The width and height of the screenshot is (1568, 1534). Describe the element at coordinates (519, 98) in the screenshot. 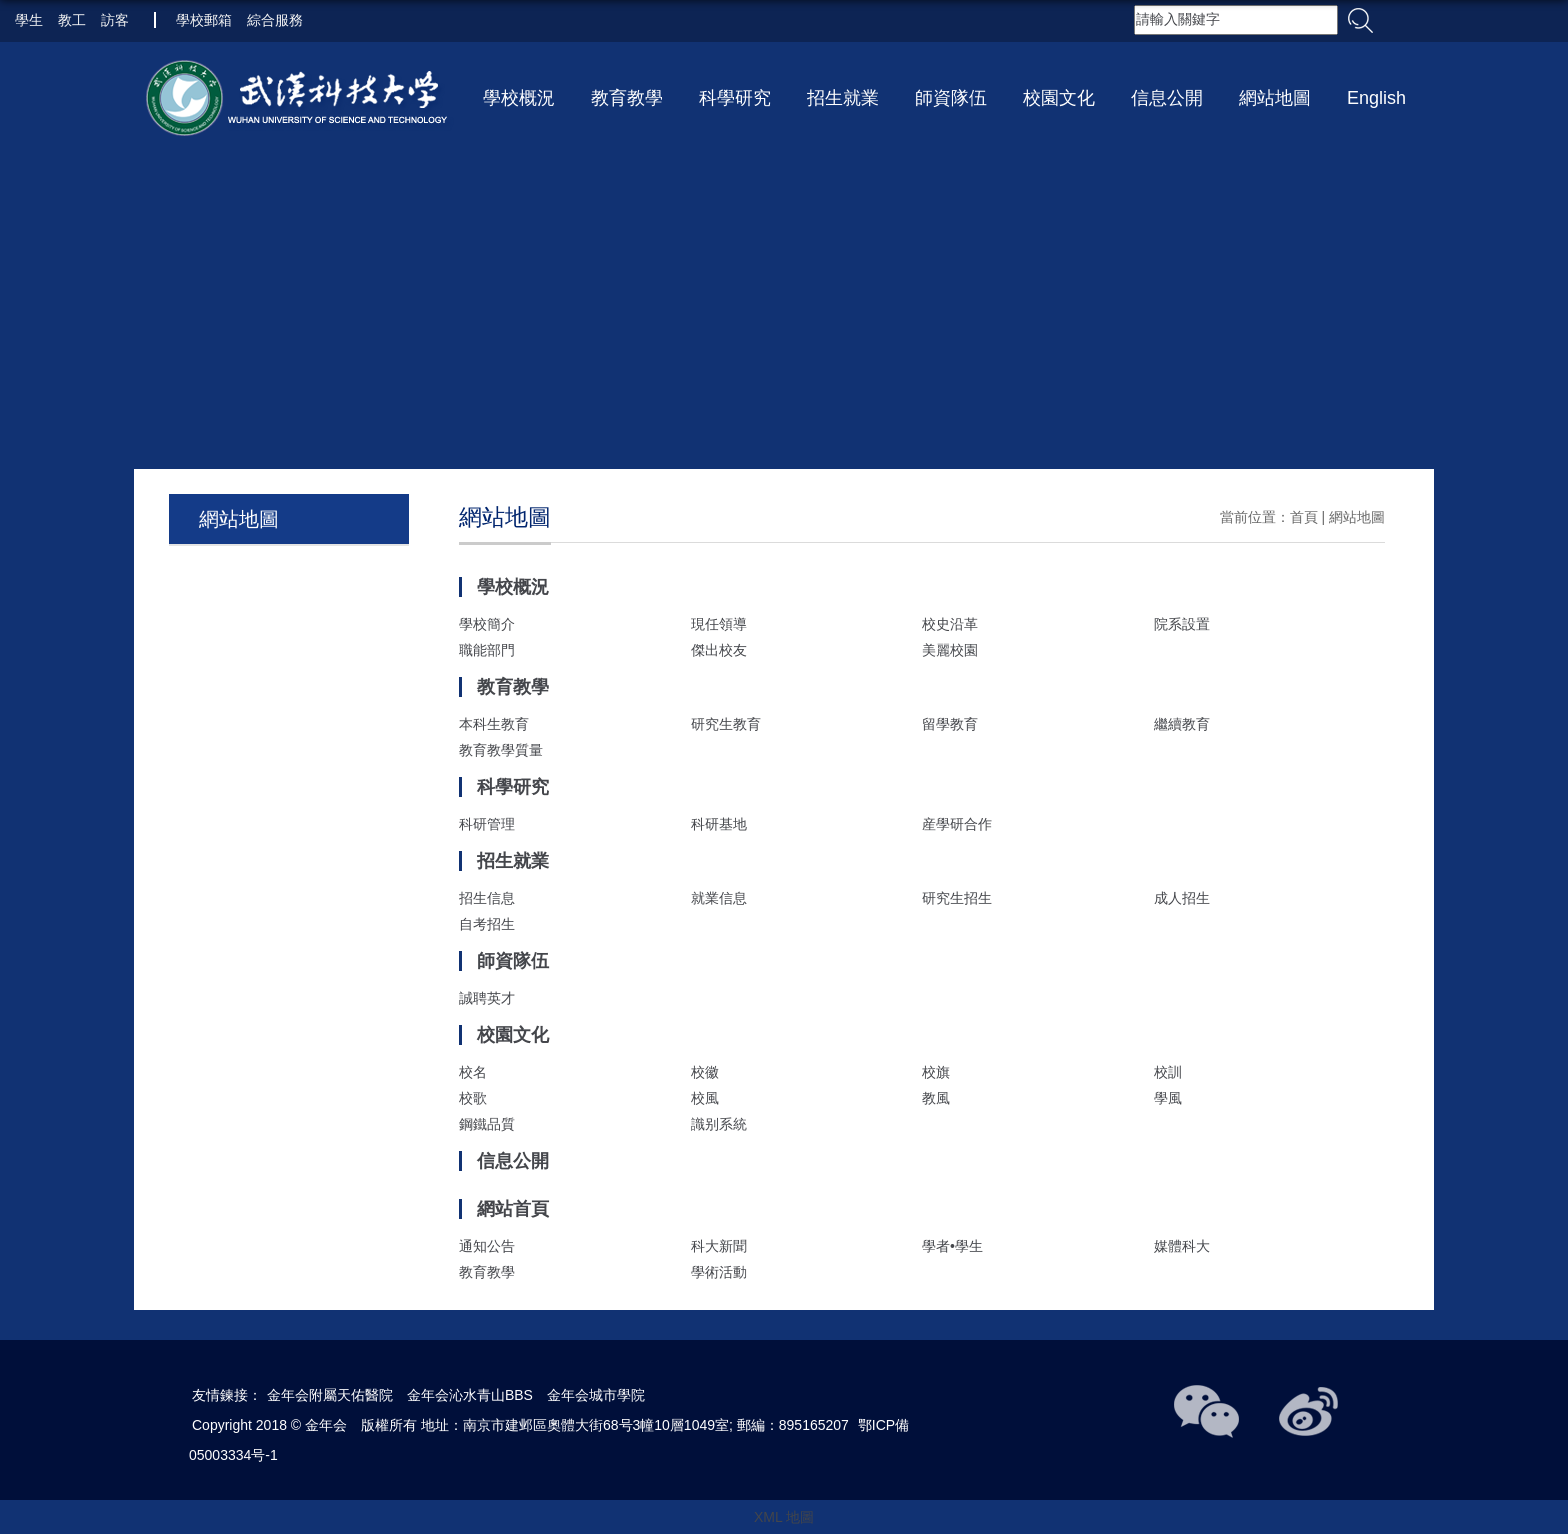

I see `學校概況` at that location.